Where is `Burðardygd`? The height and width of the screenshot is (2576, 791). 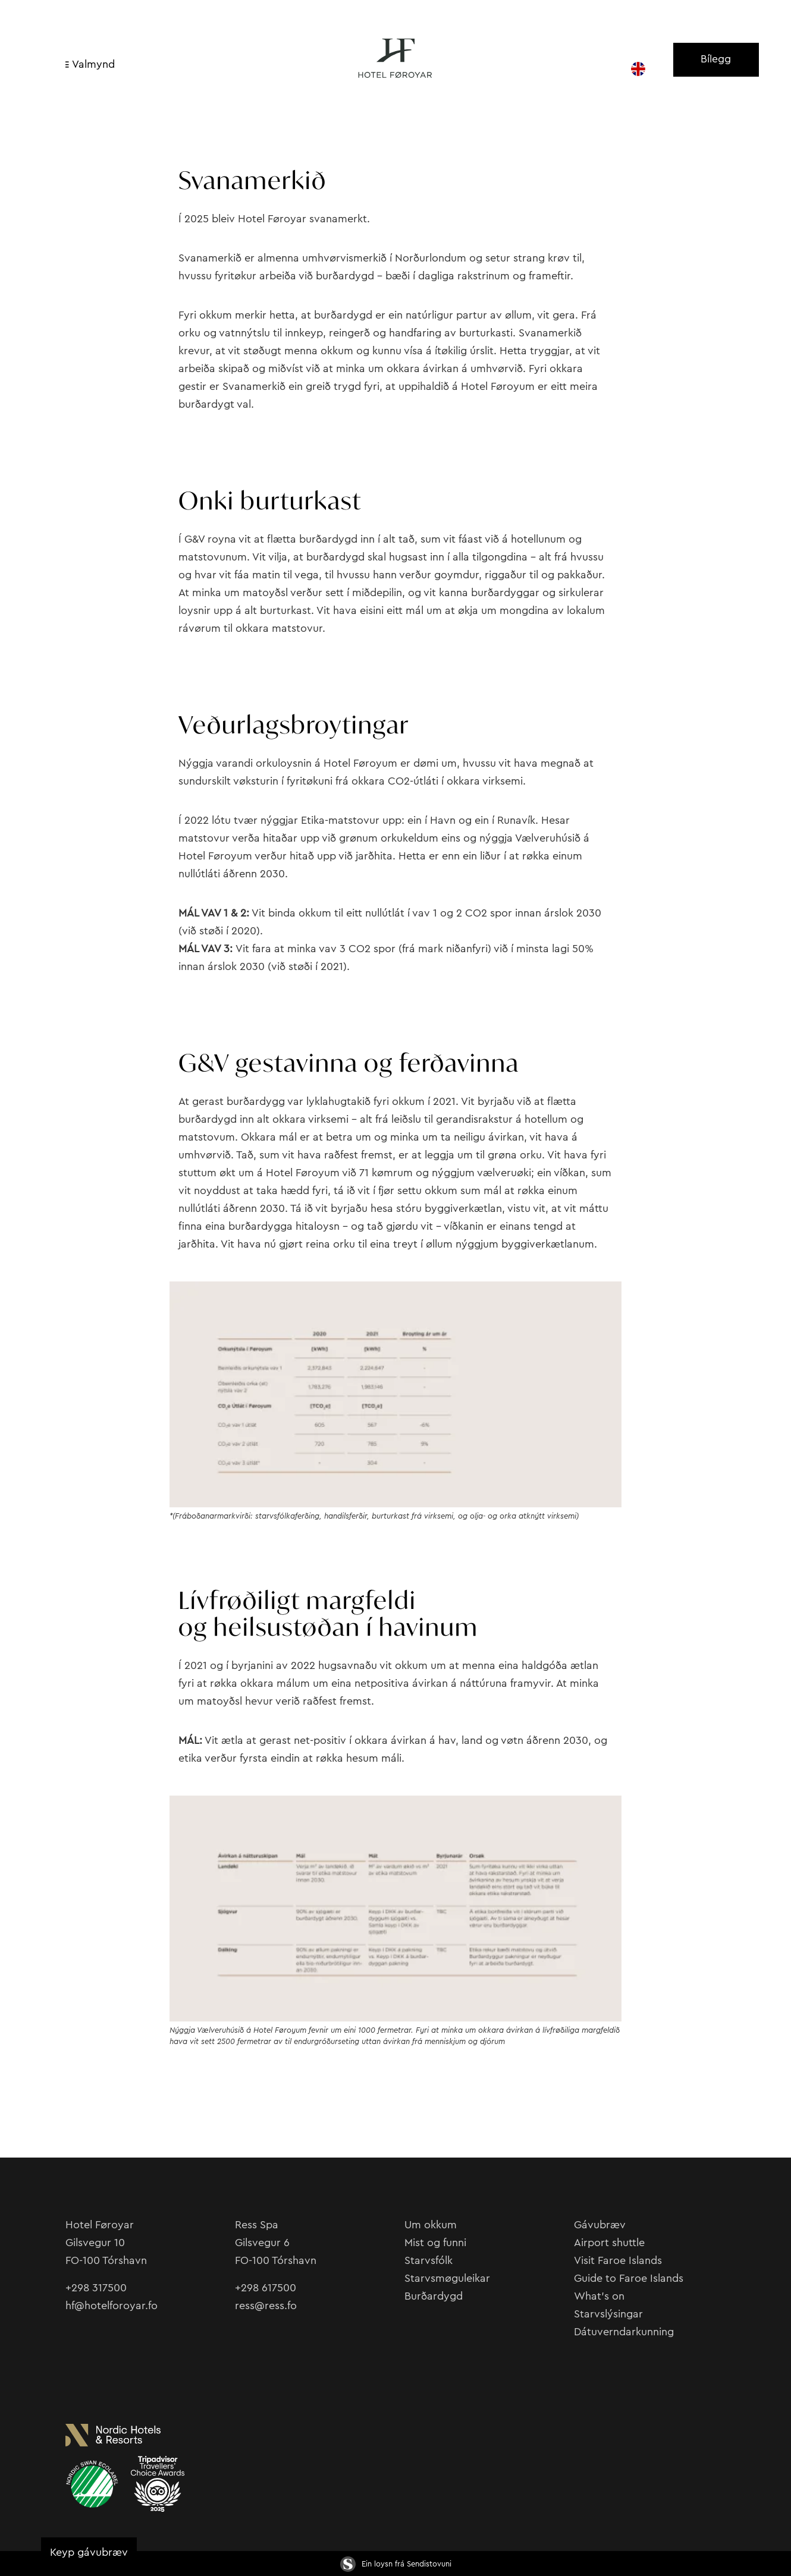 Burðardygd is located at coordinates (433, 2296).